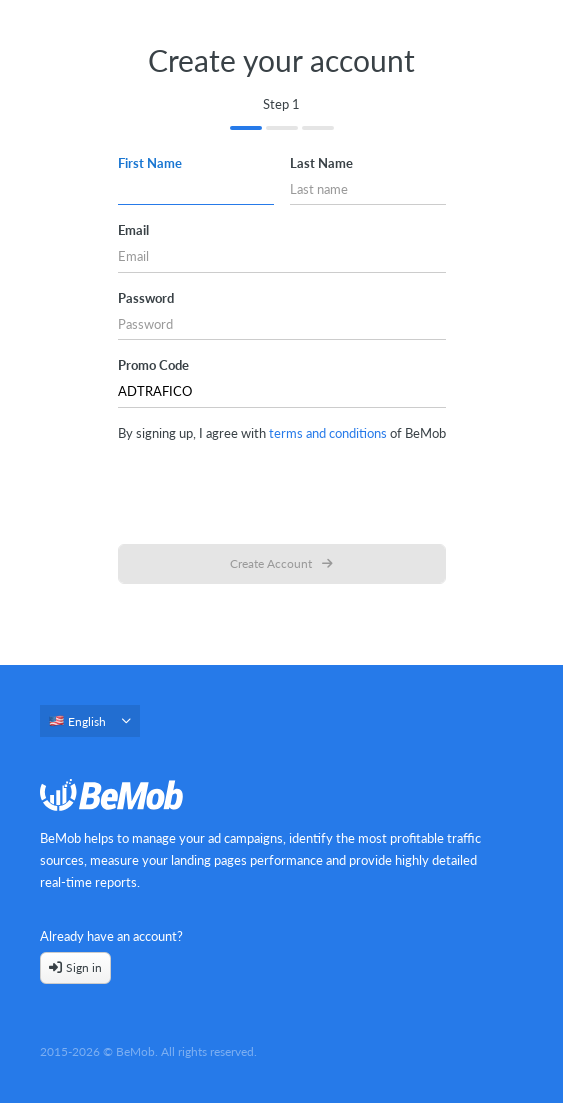 Image resolution: width=563 pixels, height=1103 pixels. What do you see at coordinates (150, 163) in the screenshot?
I see `First name` at bounding box center [150, 163].